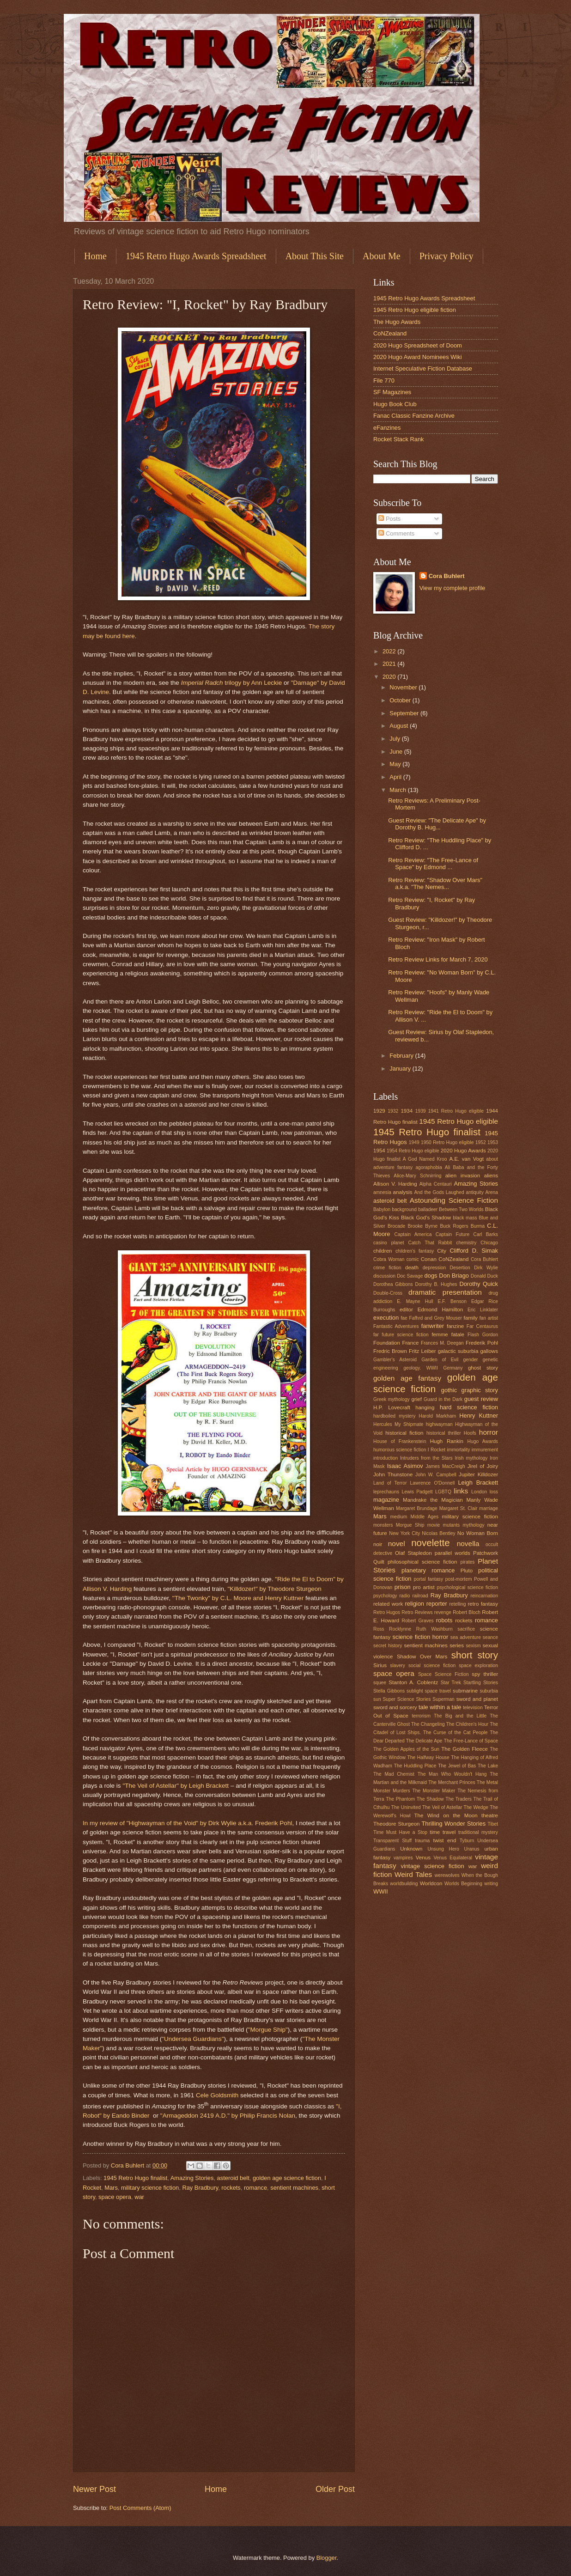 This screenshot has height=2576, width=571. Describe the element at coordinates (466, 1612) in the screenshot. I see `Robert Bloch` at that location.